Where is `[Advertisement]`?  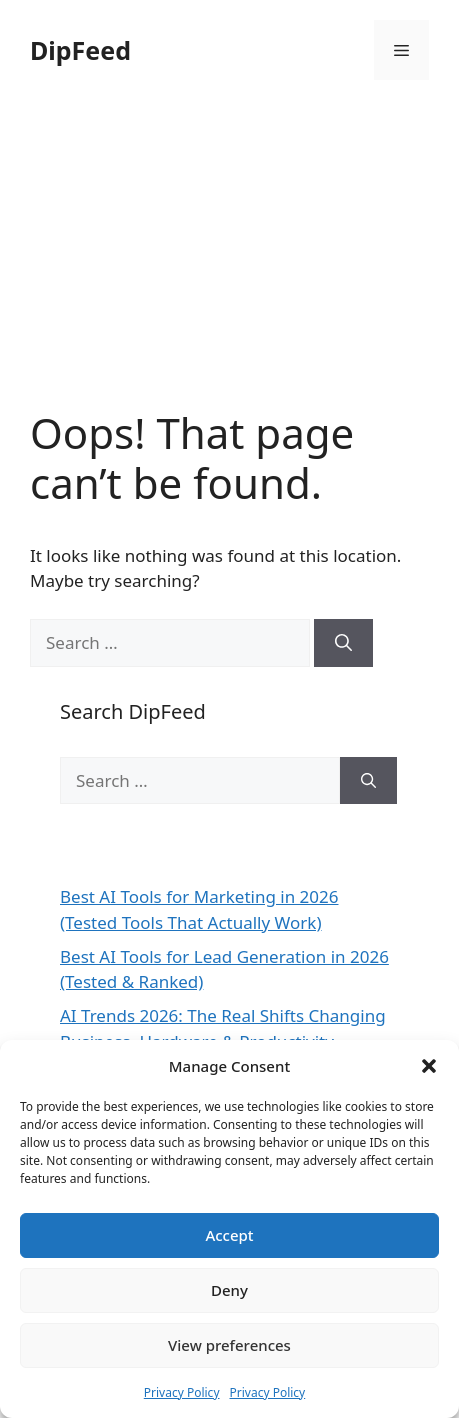 [Advertisement] is located at coordinates (229, 269).